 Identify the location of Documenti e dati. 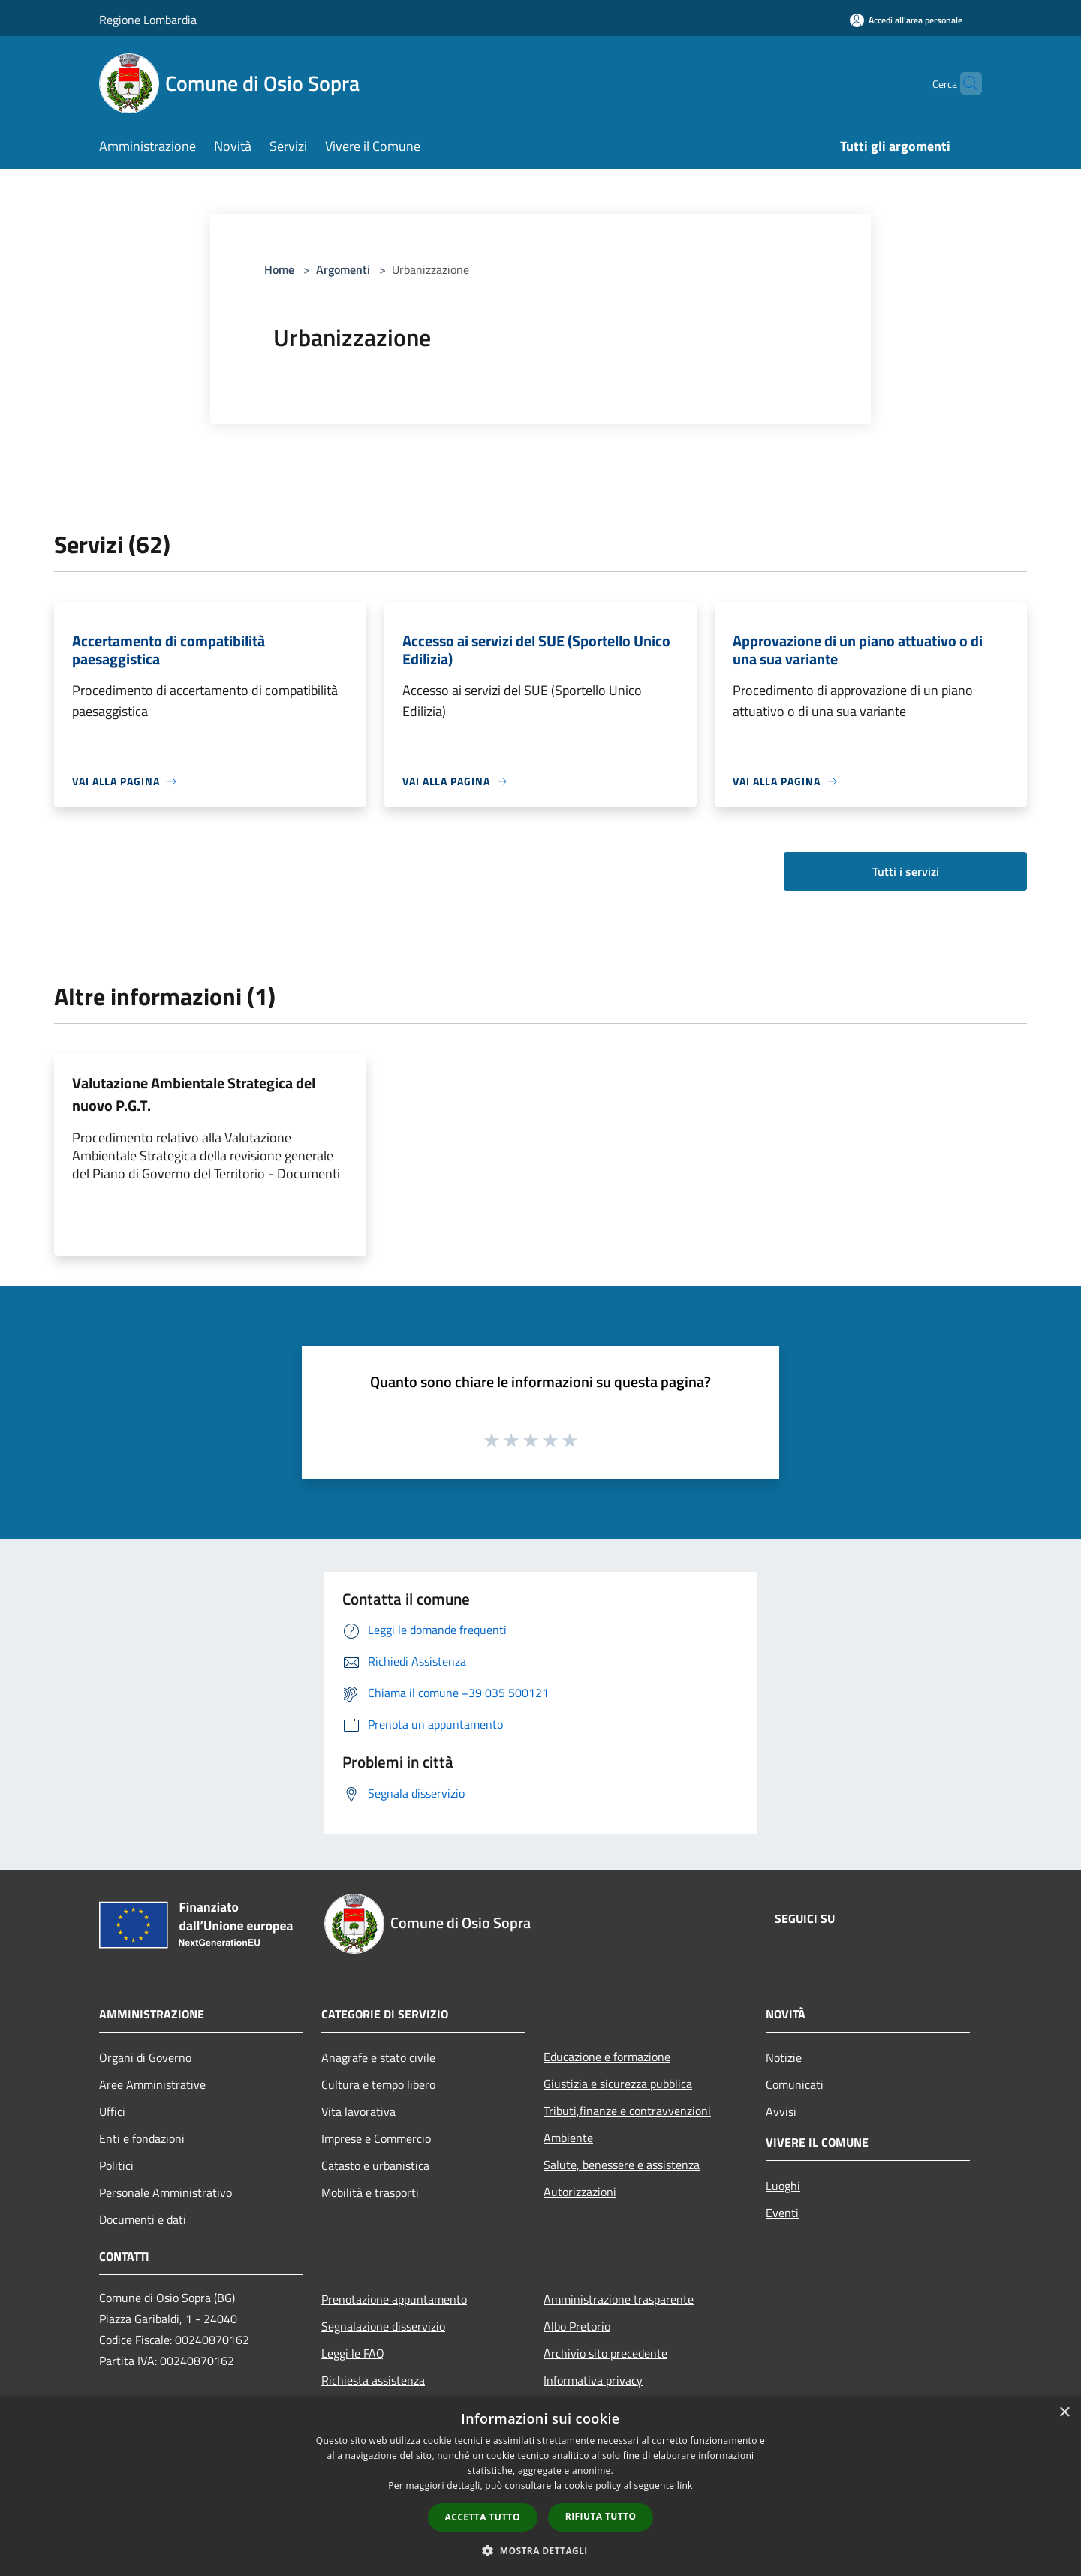
(142, 2219).